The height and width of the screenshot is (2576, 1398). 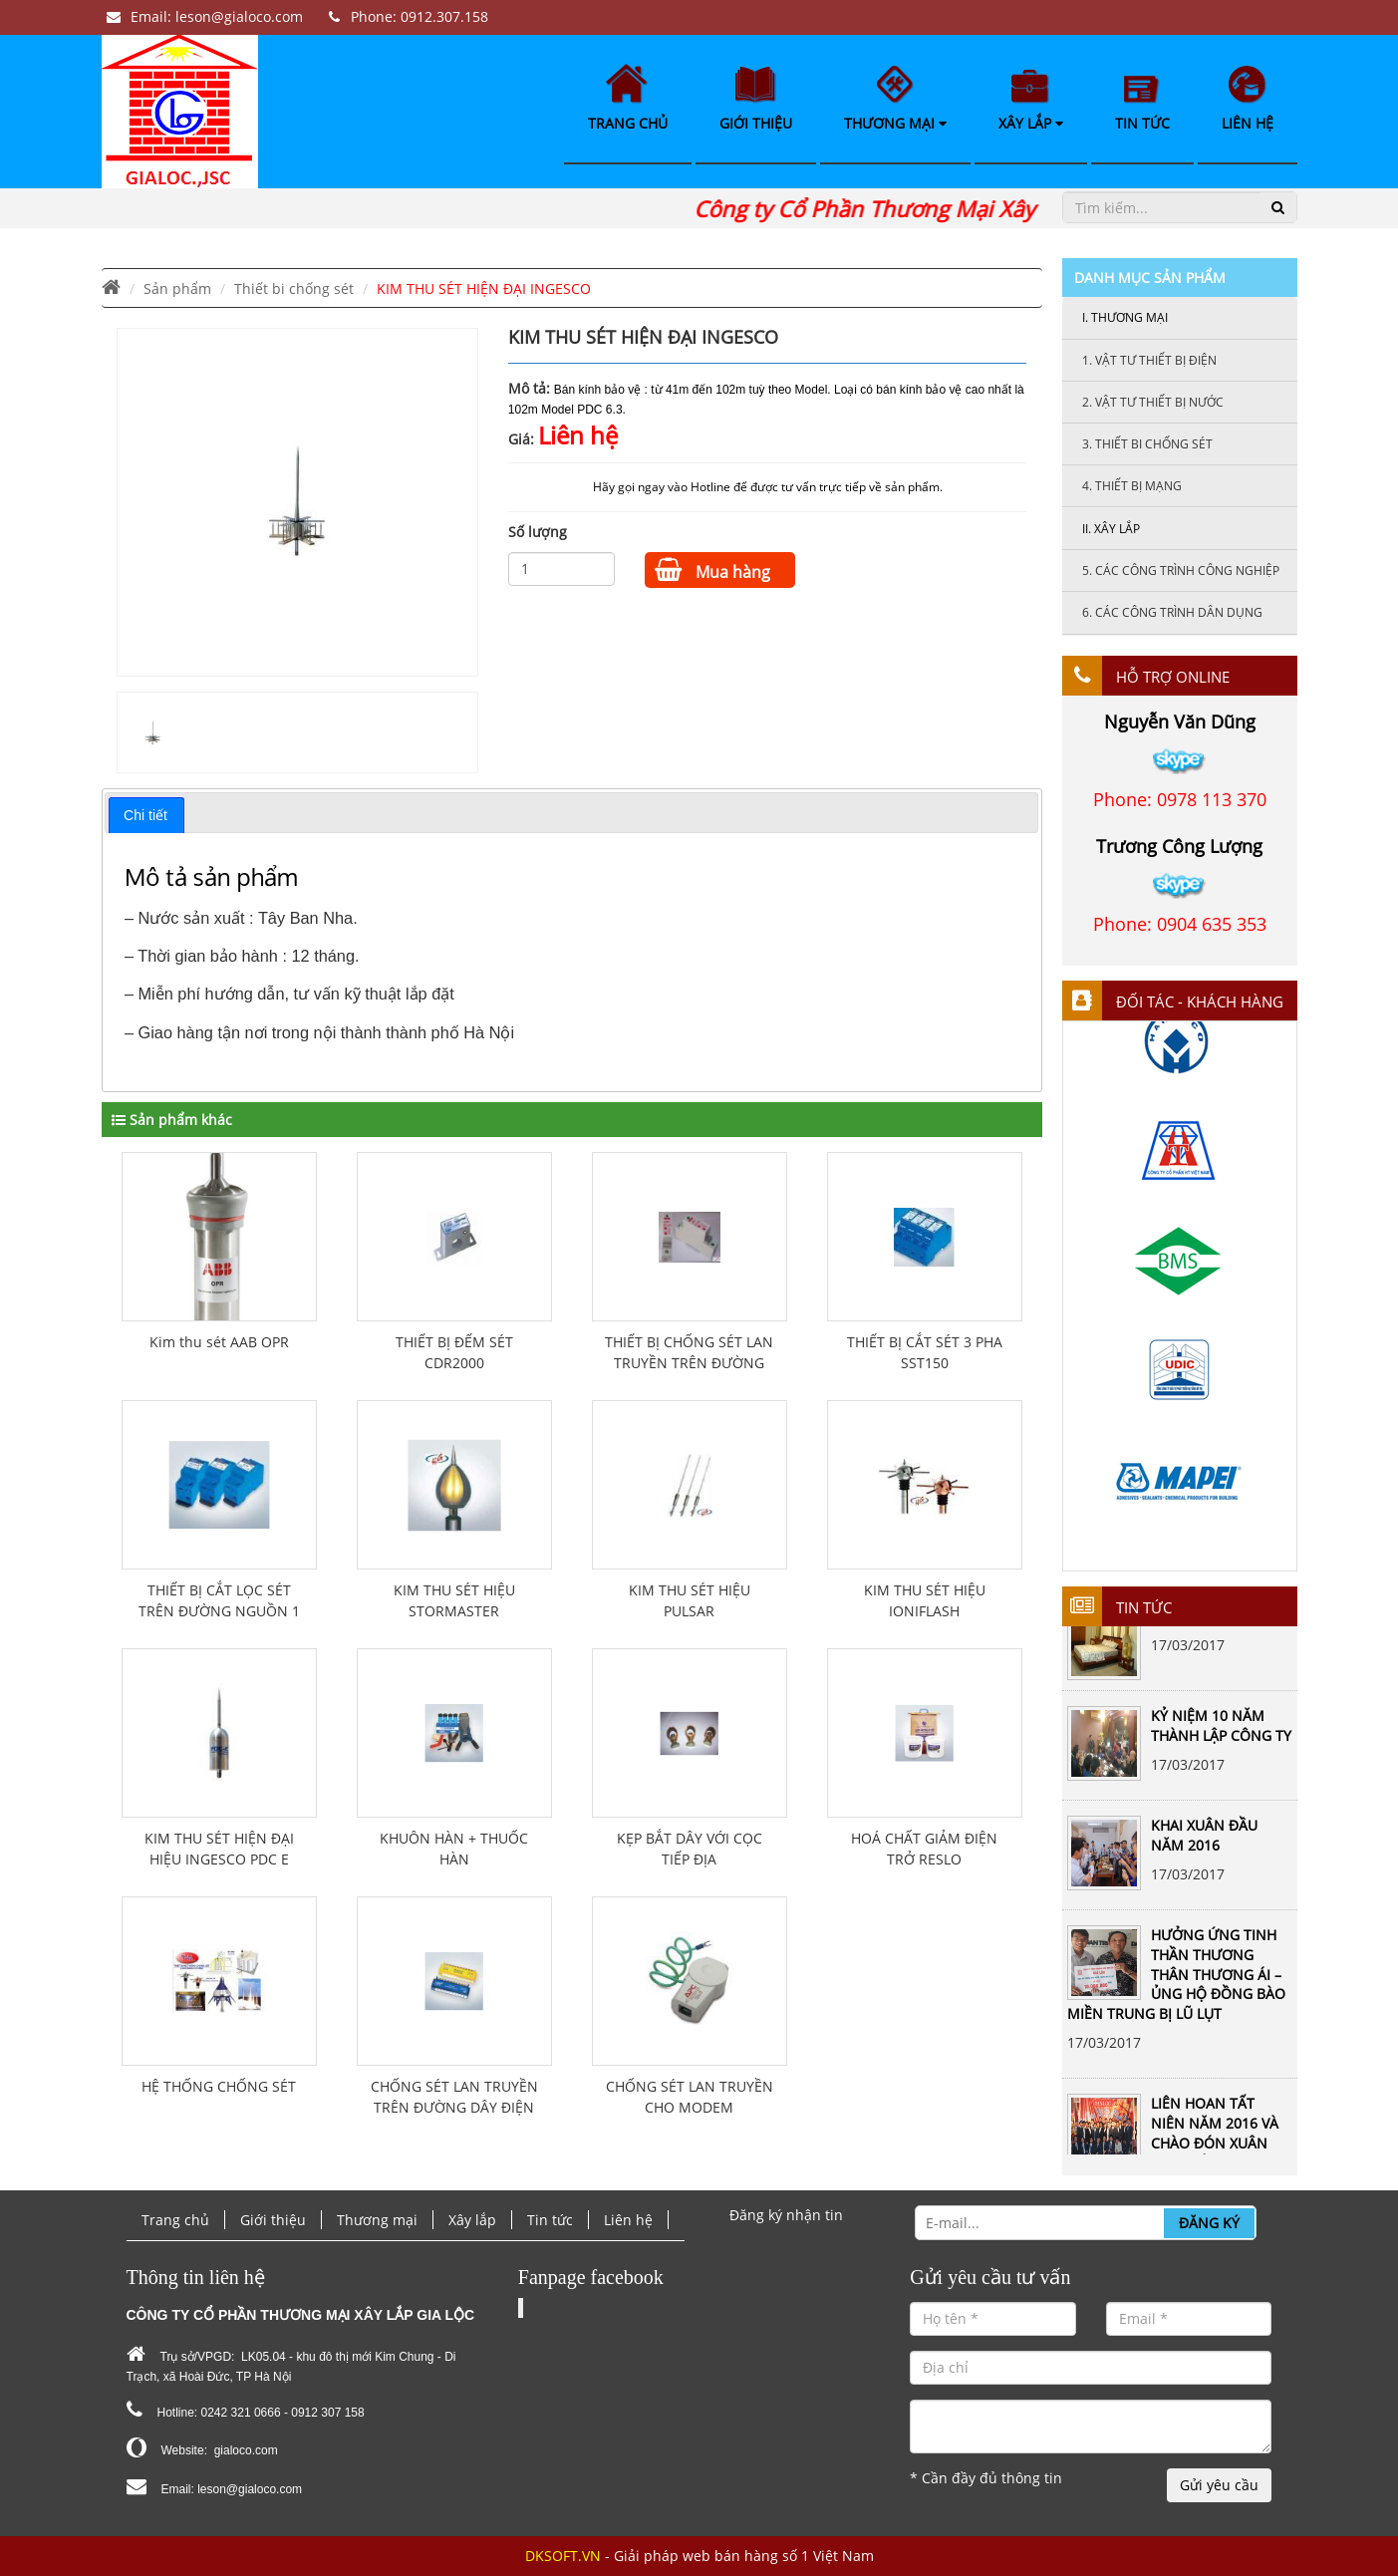 What do you see at coordinates (1221, 1731) in the screenshot?
I see `KỶ NIỆM 10 NĂM THÀNH LẬP CÔNG TY` at bounding box center [1221, 1731].